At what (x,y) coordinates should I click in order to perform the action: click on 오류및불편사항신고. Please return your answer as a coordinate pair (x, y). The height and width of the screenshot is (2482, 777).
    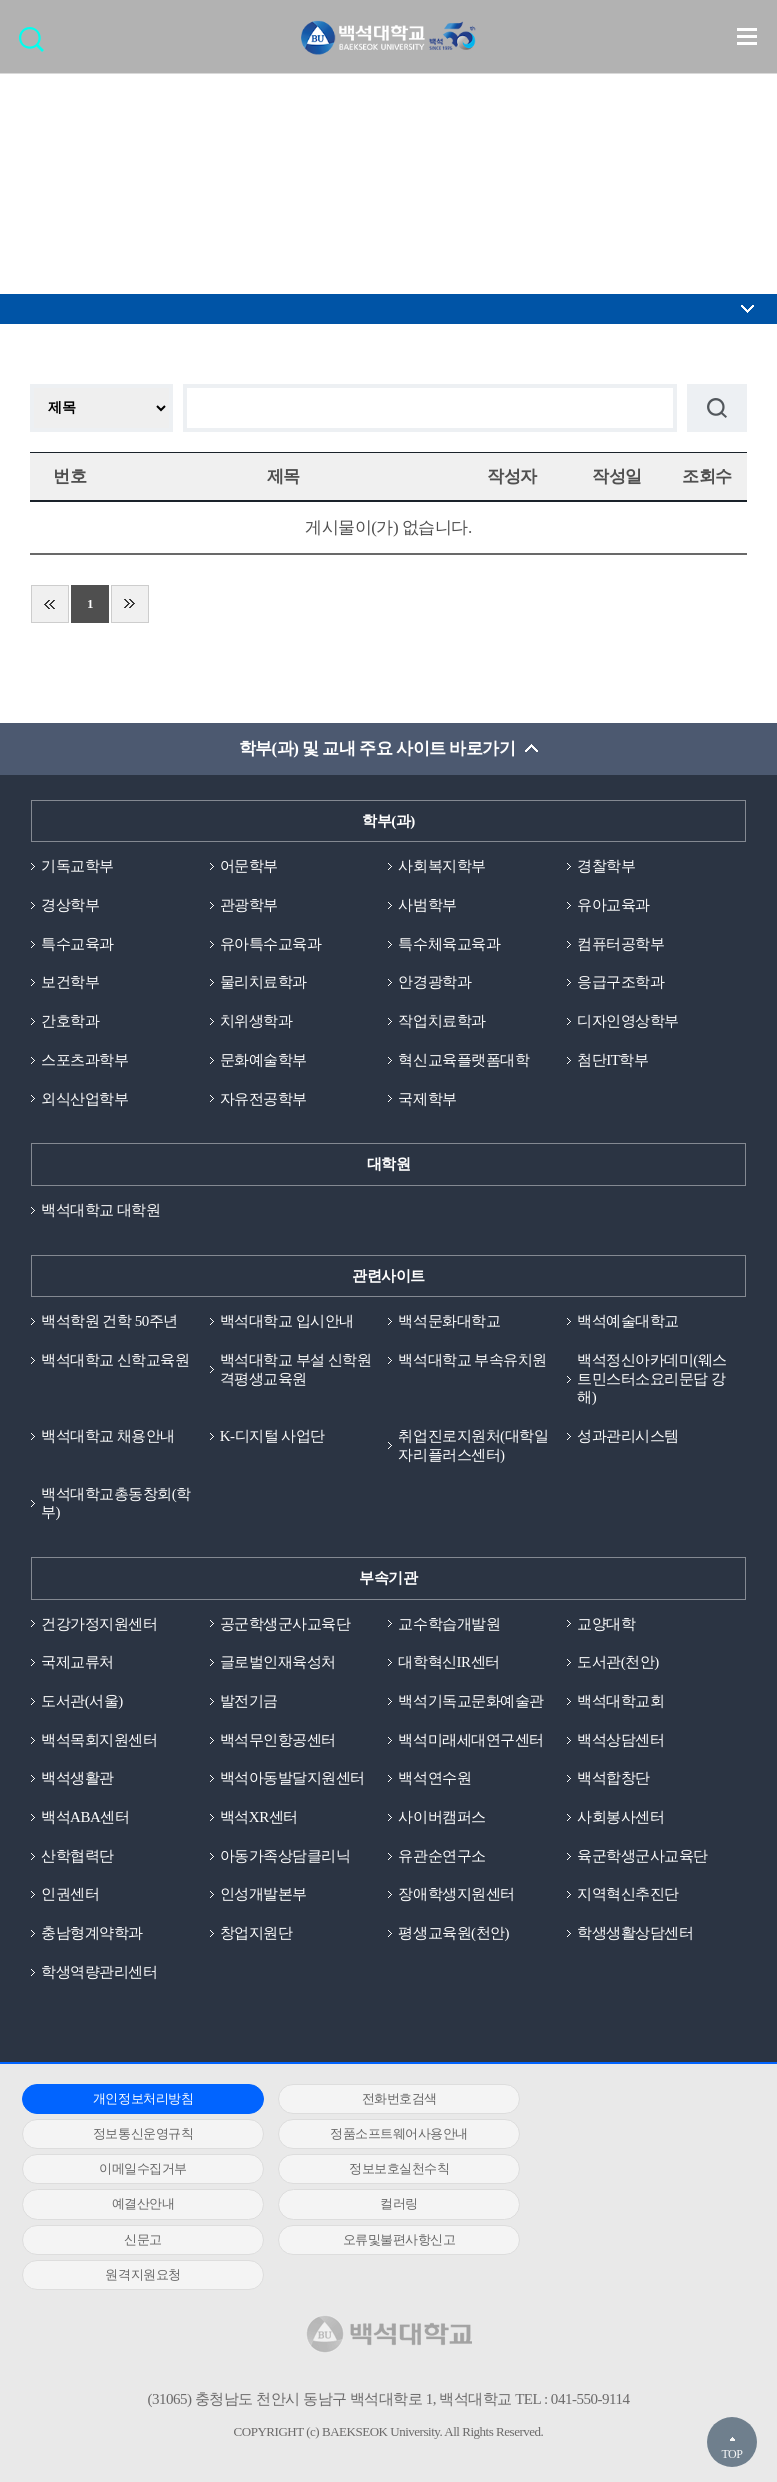
    Looking at the image, I should click on (136, 2205).